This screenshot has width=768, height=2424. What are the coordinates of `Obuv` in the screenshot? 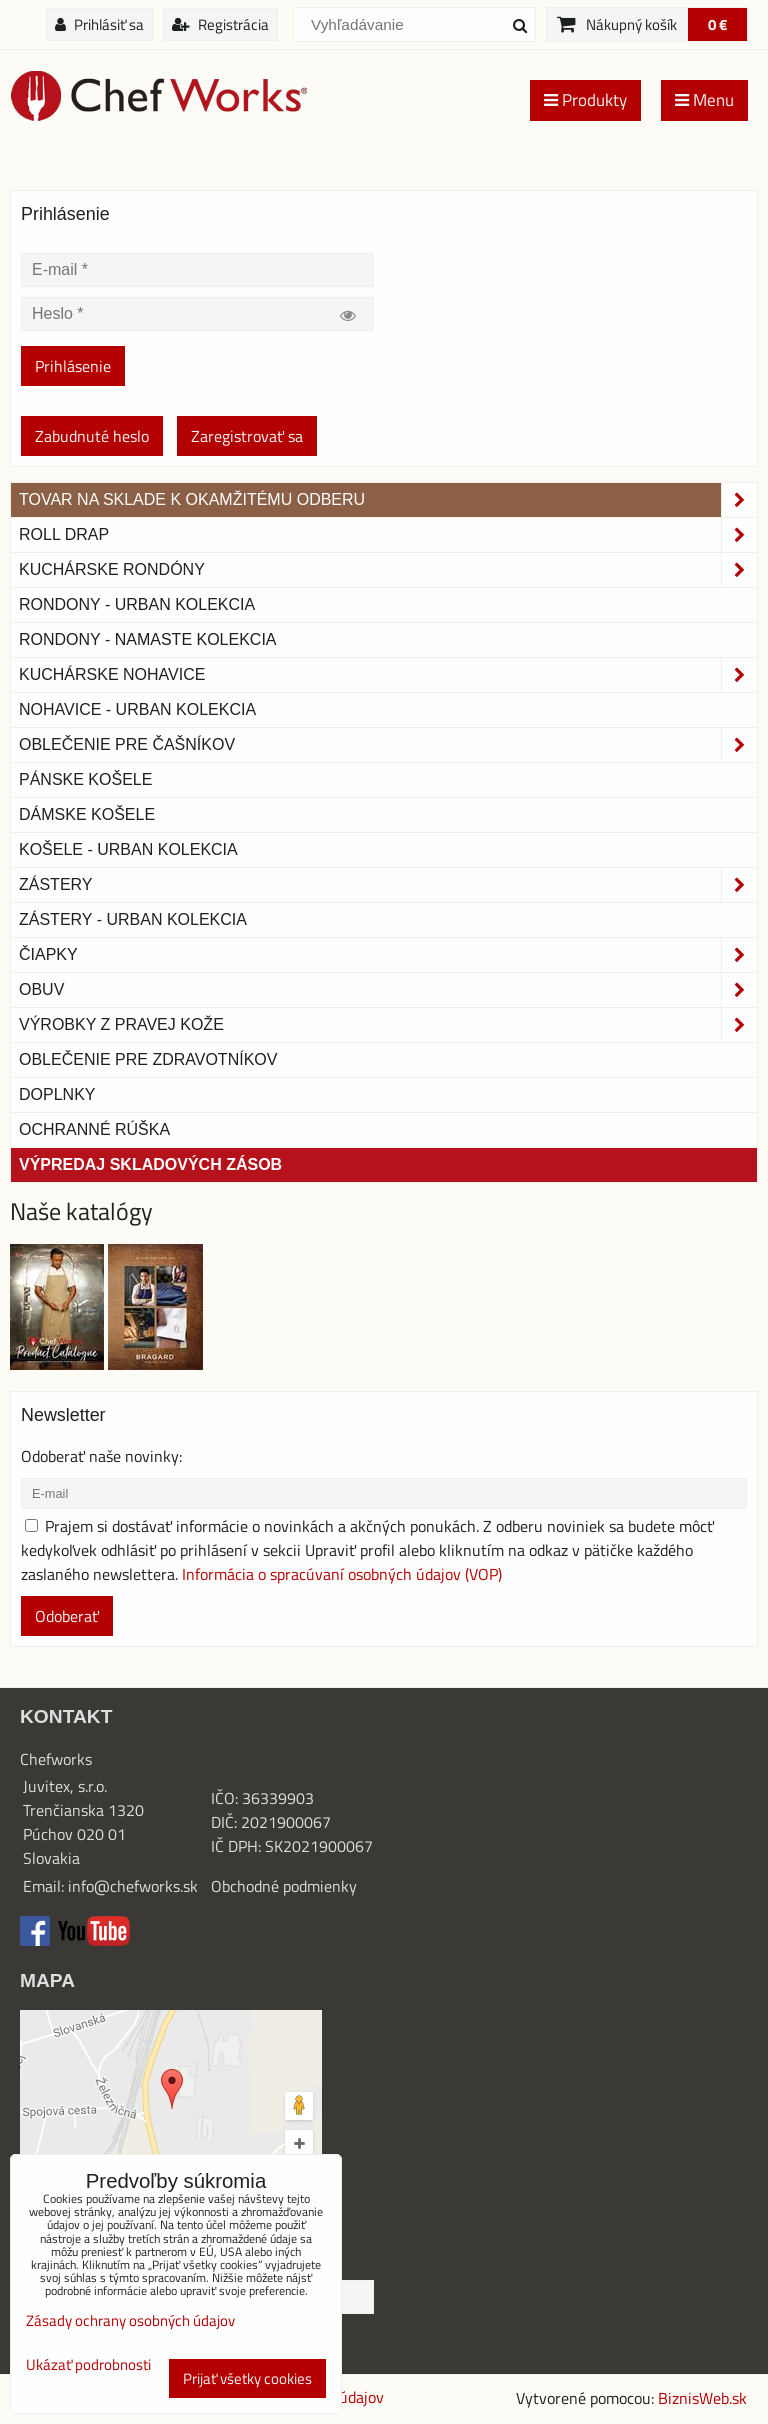 It's located at (388, 990).